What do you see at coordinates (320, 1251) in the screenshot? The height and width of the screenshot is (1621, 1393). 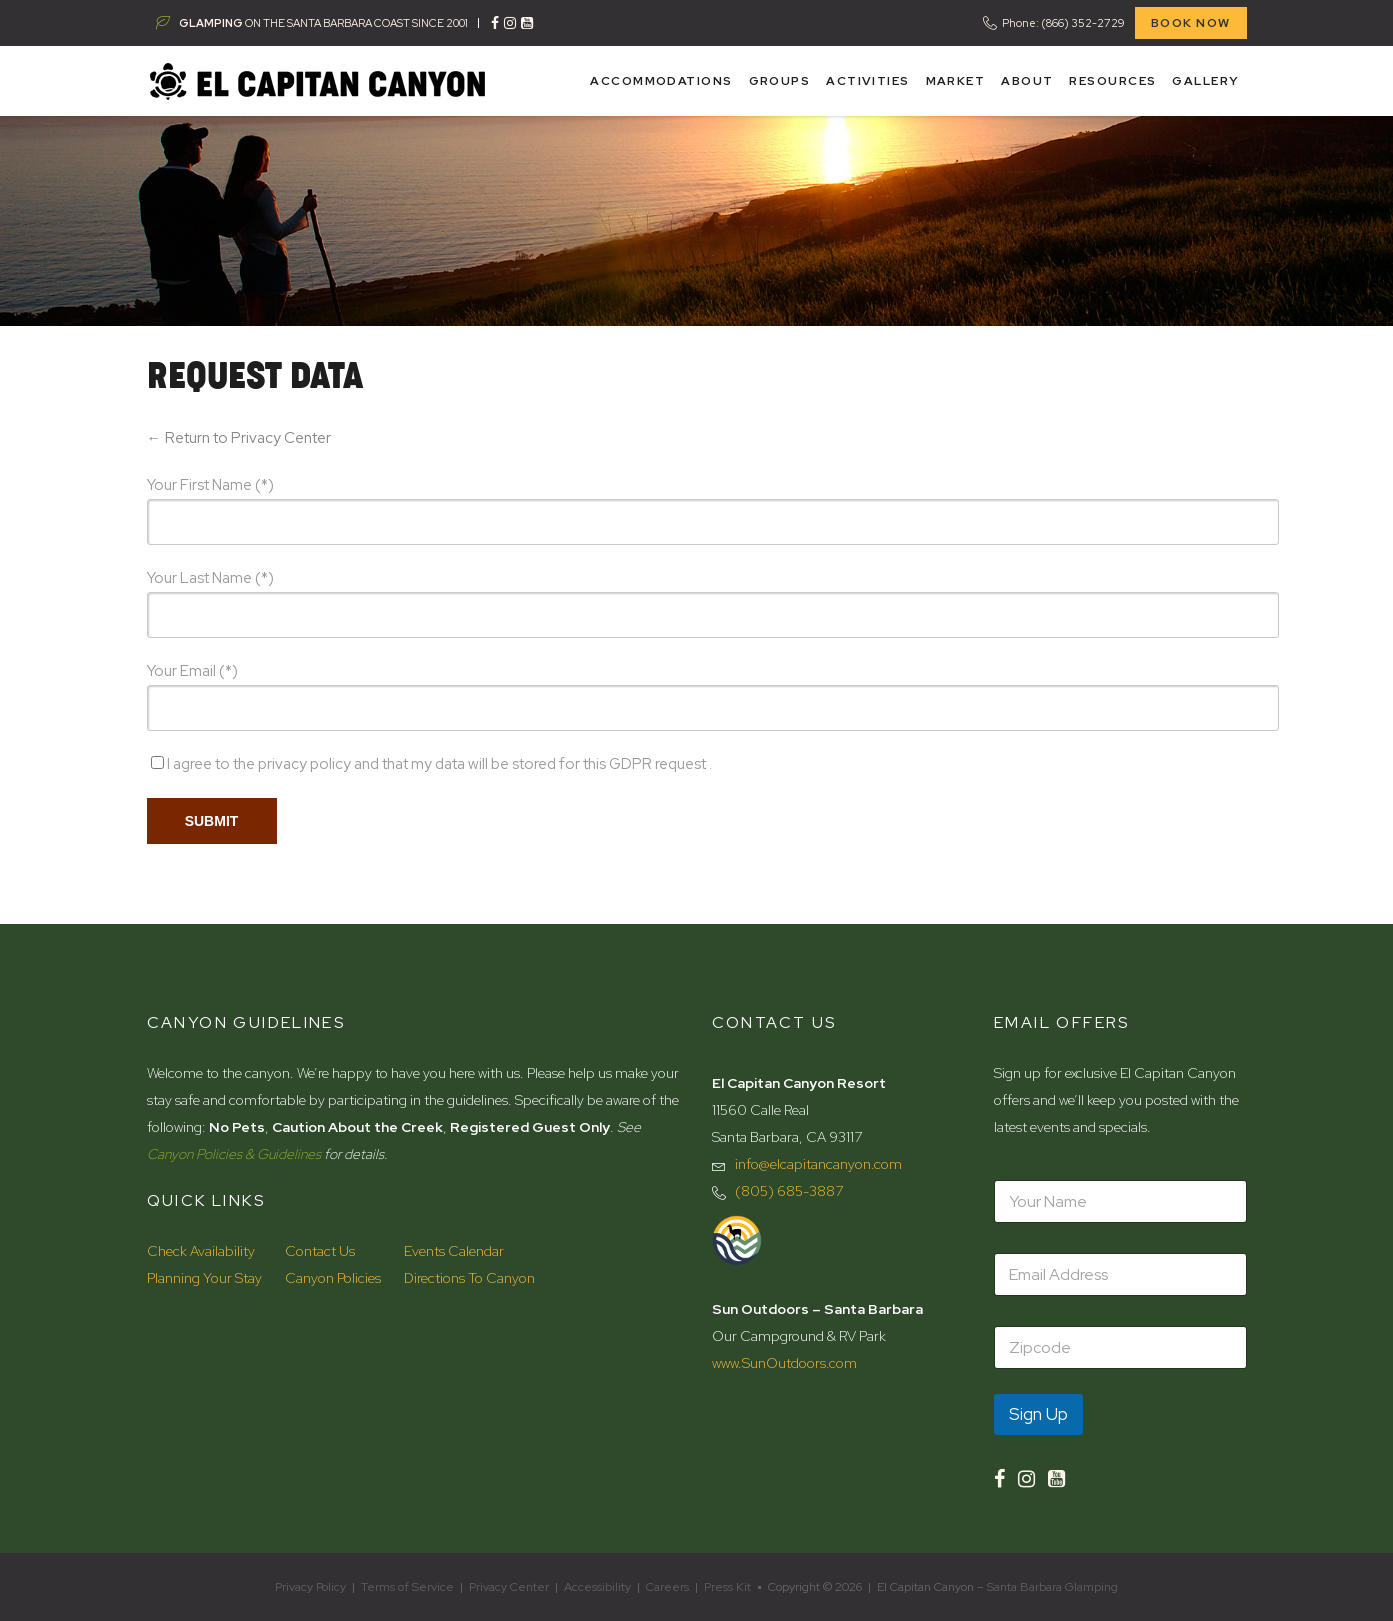 I see `Contact Us` at bounding box center [320, 1251].